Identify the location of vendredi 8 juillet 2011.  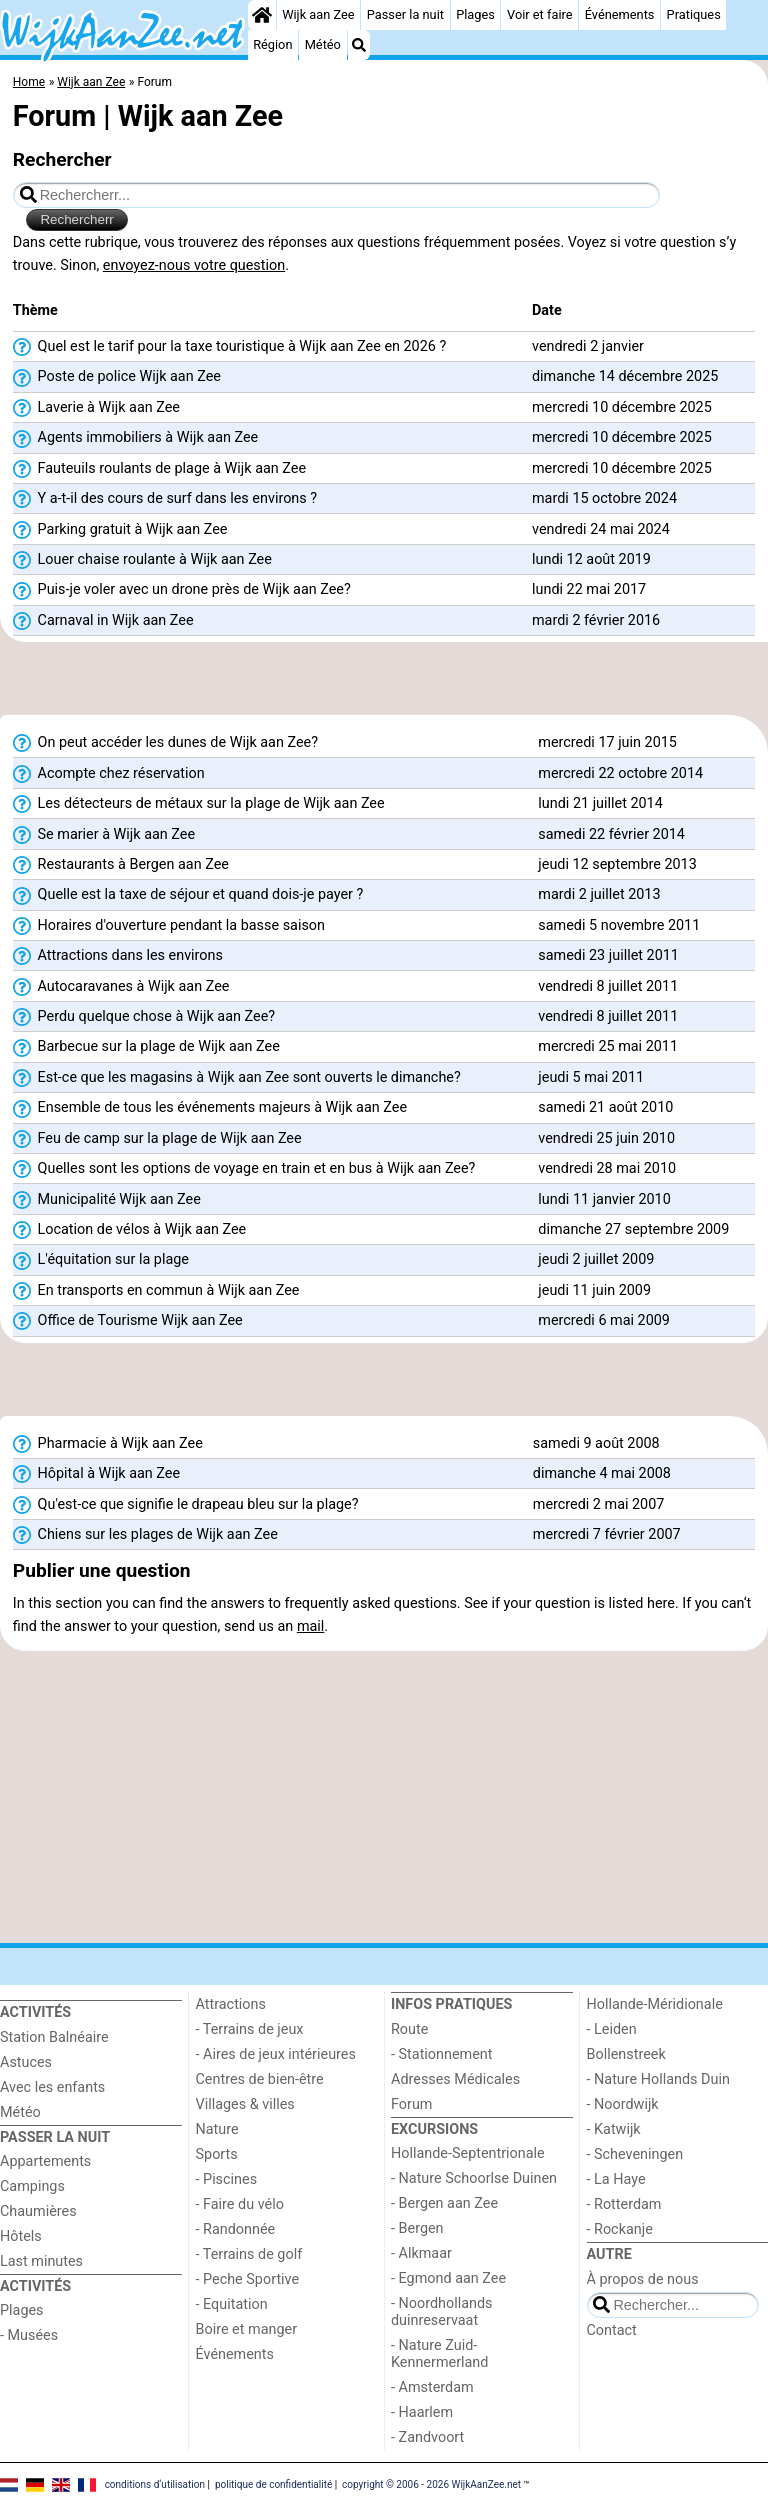
(608, 986).